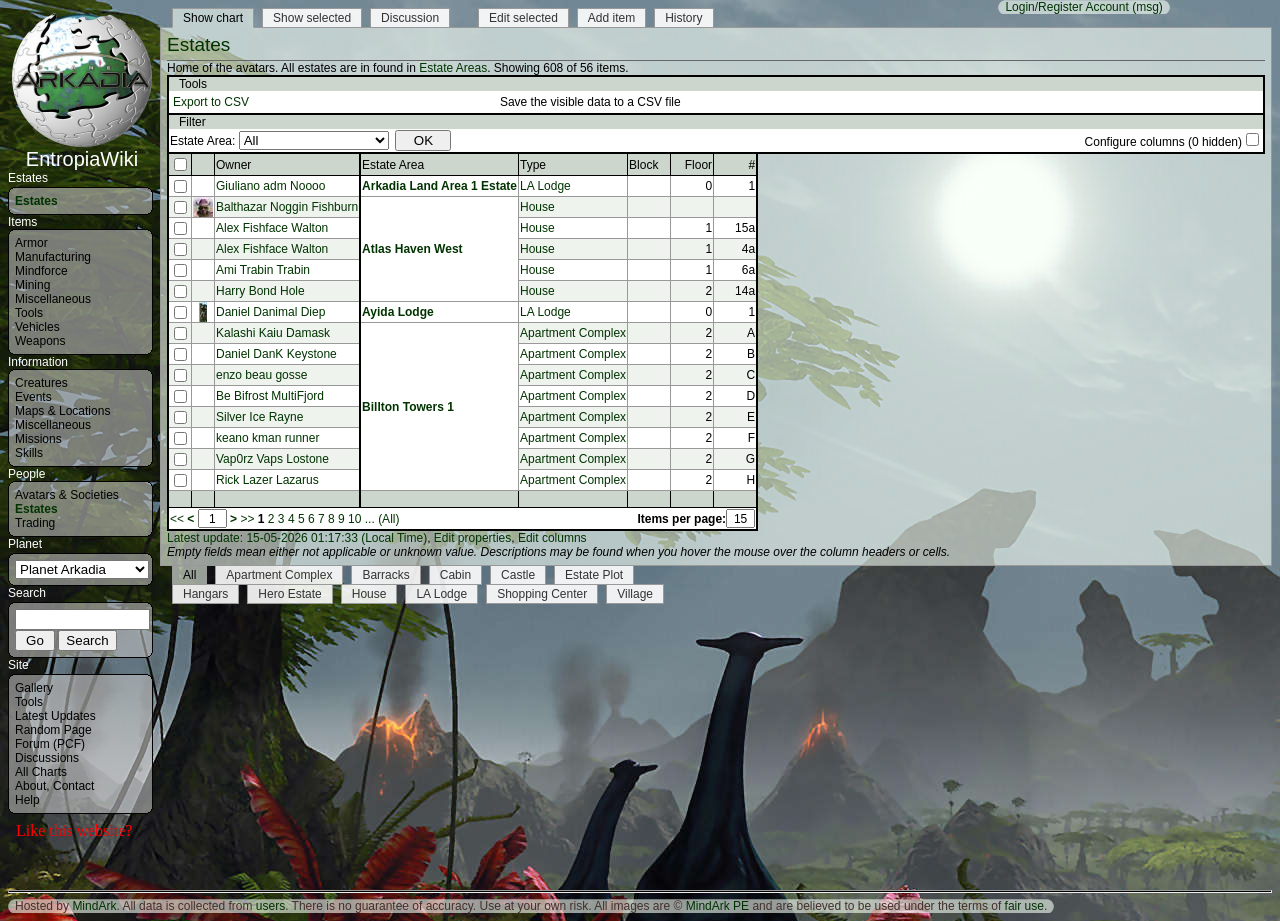 This screenshot has height=921, width=1280. Describe the element at coordinates (439, 186) in the screenshot. I see `Arkadia Land Area 1 Estate` at that location.